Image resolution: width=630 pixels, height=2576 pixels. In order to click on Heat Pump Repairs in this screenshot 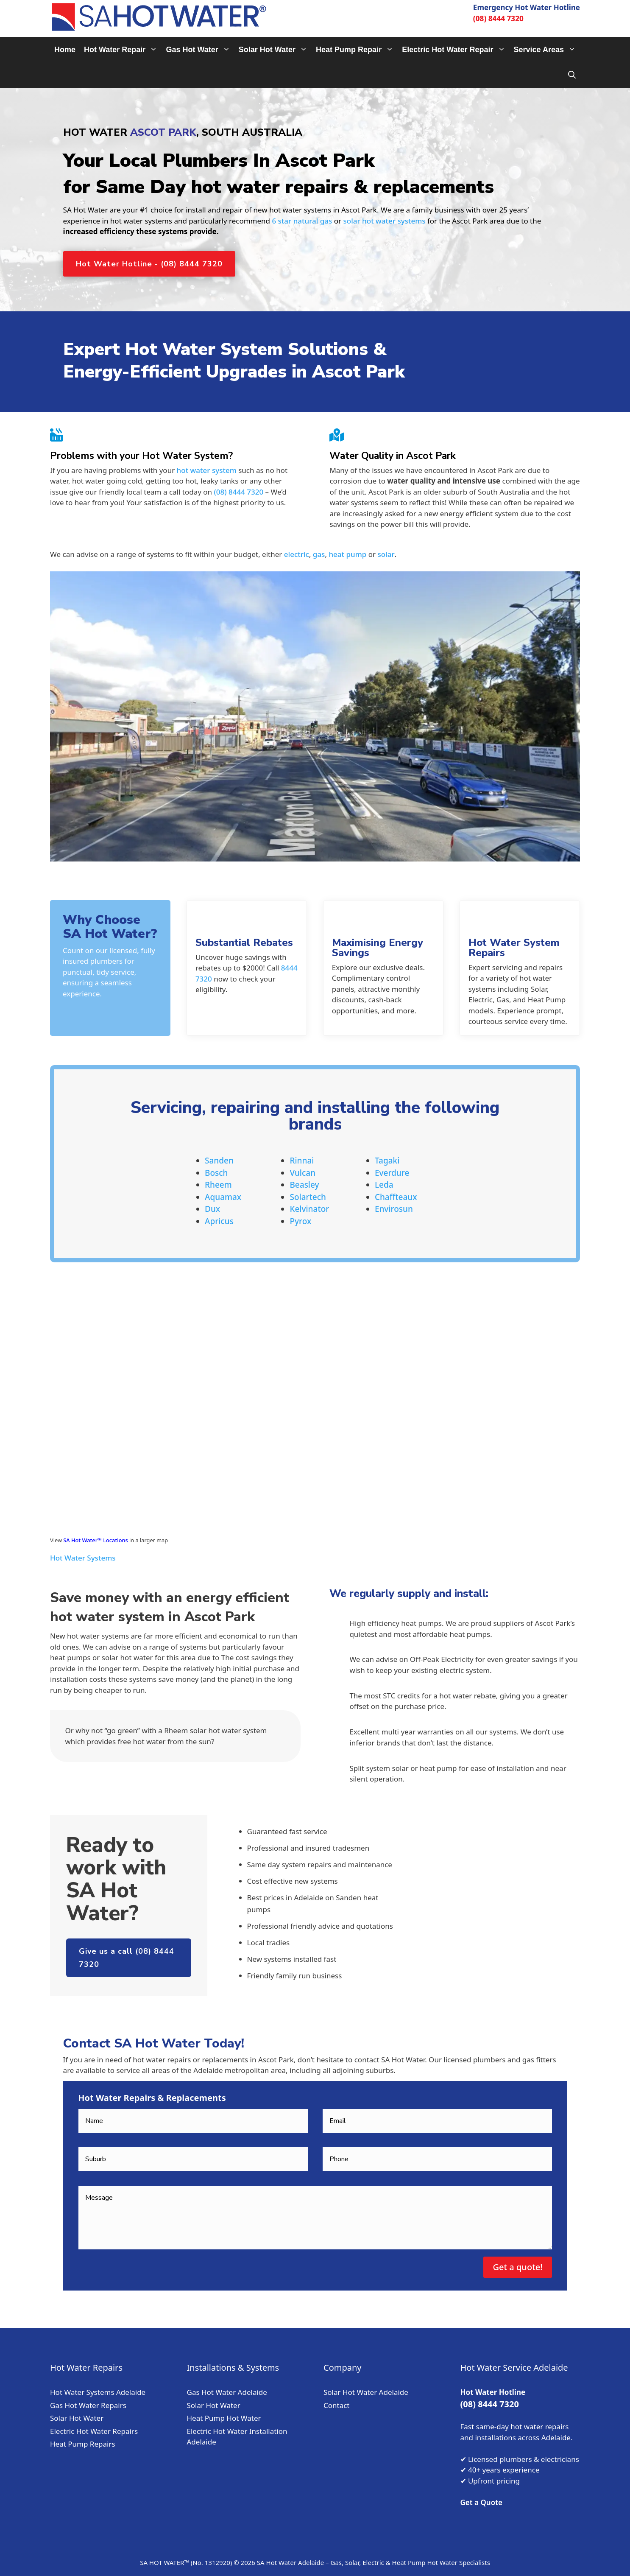, I will do `click(82, 2444)`.